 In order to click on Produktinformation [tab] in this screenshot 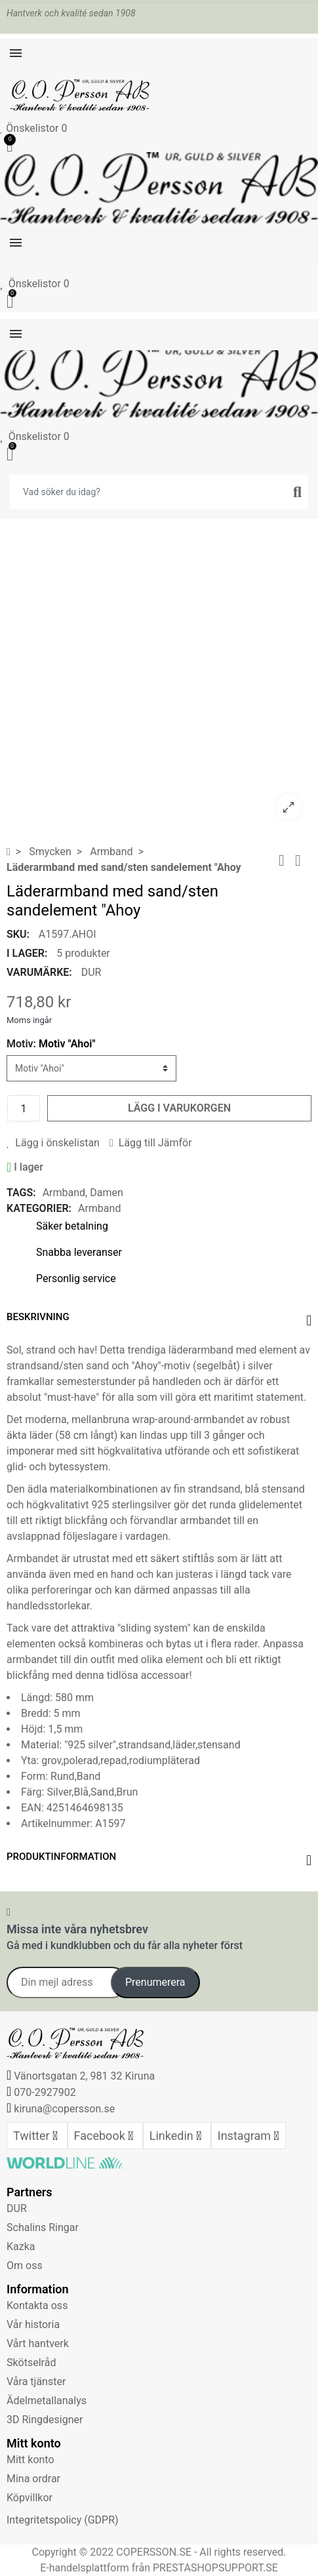, I will do `click(61, 1856)`.